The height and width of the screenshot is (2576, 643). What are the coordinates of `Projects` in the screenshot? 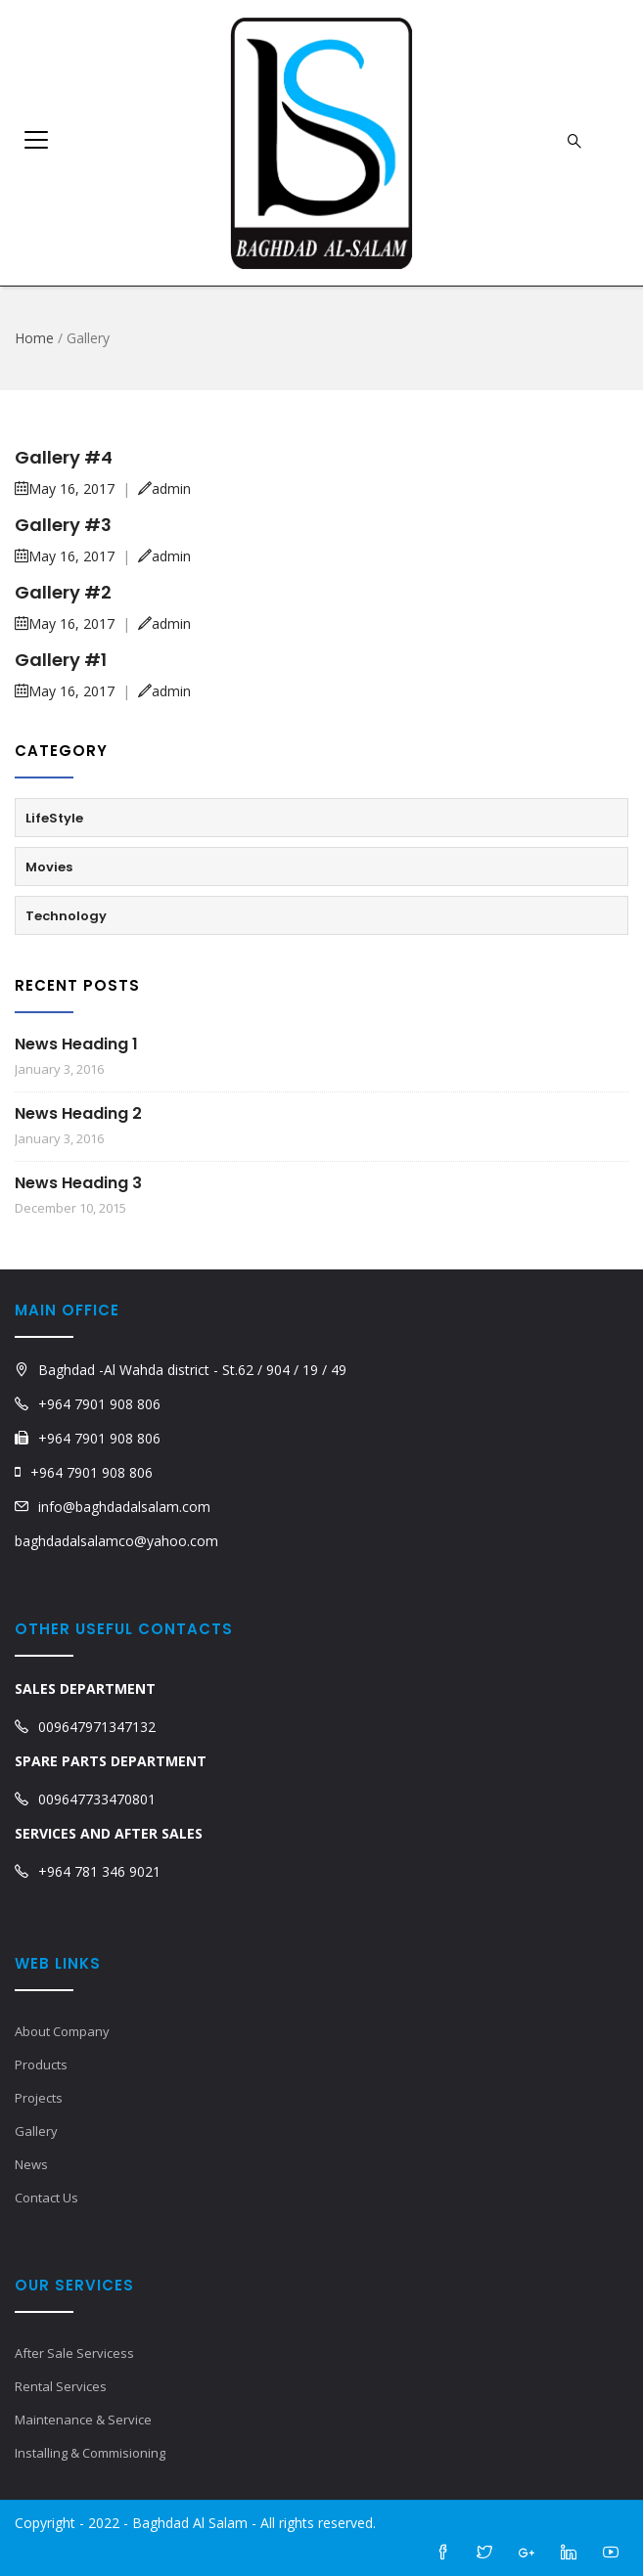 It's located at (39, 2098).